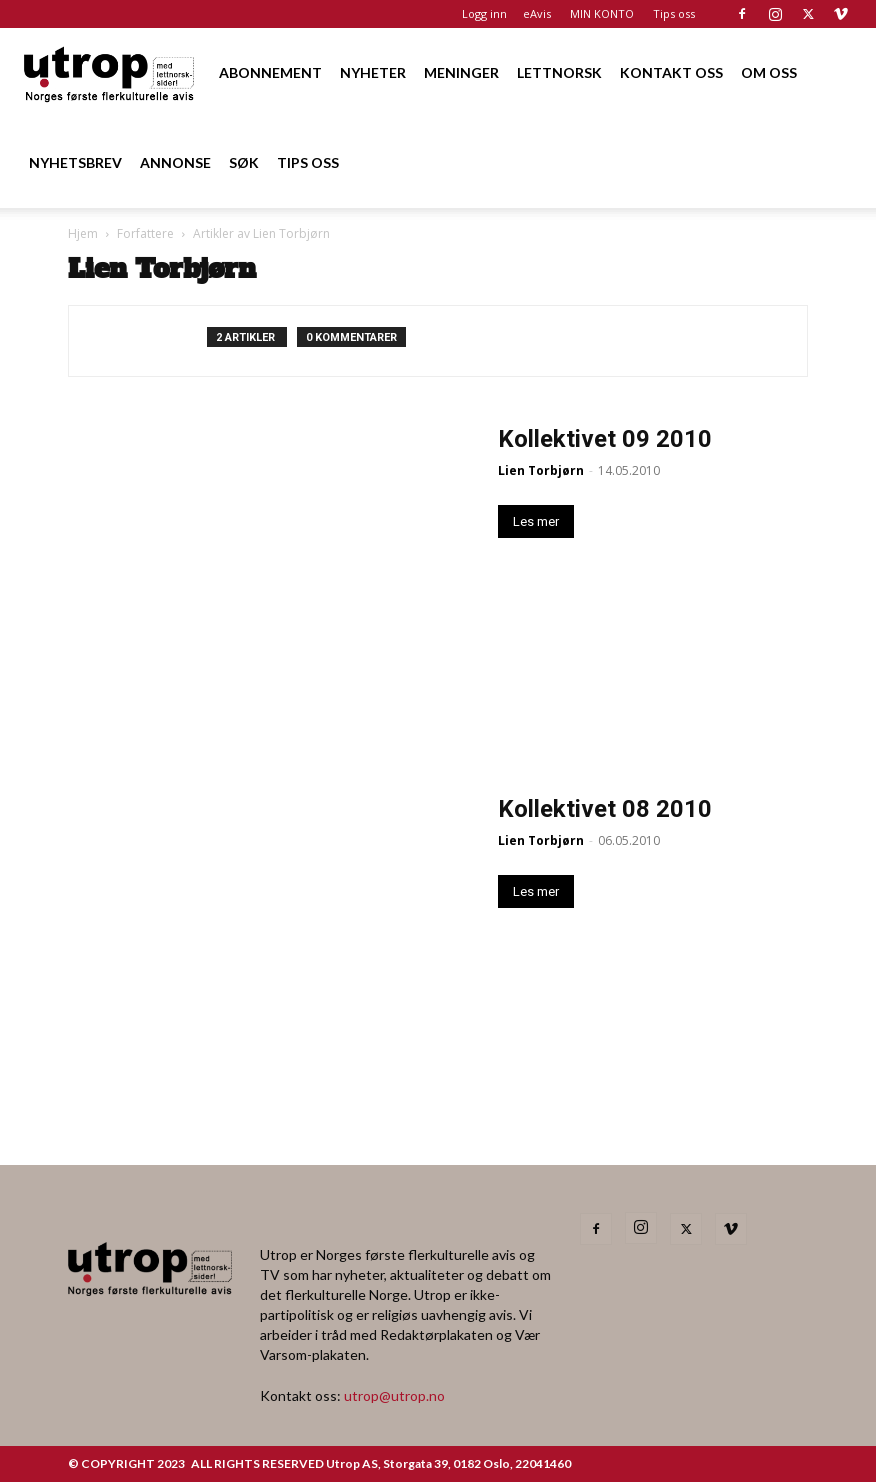 The width and height of the screenshot is (876, 1482). I want to click on ABONNEMENT, so click(270, 72).